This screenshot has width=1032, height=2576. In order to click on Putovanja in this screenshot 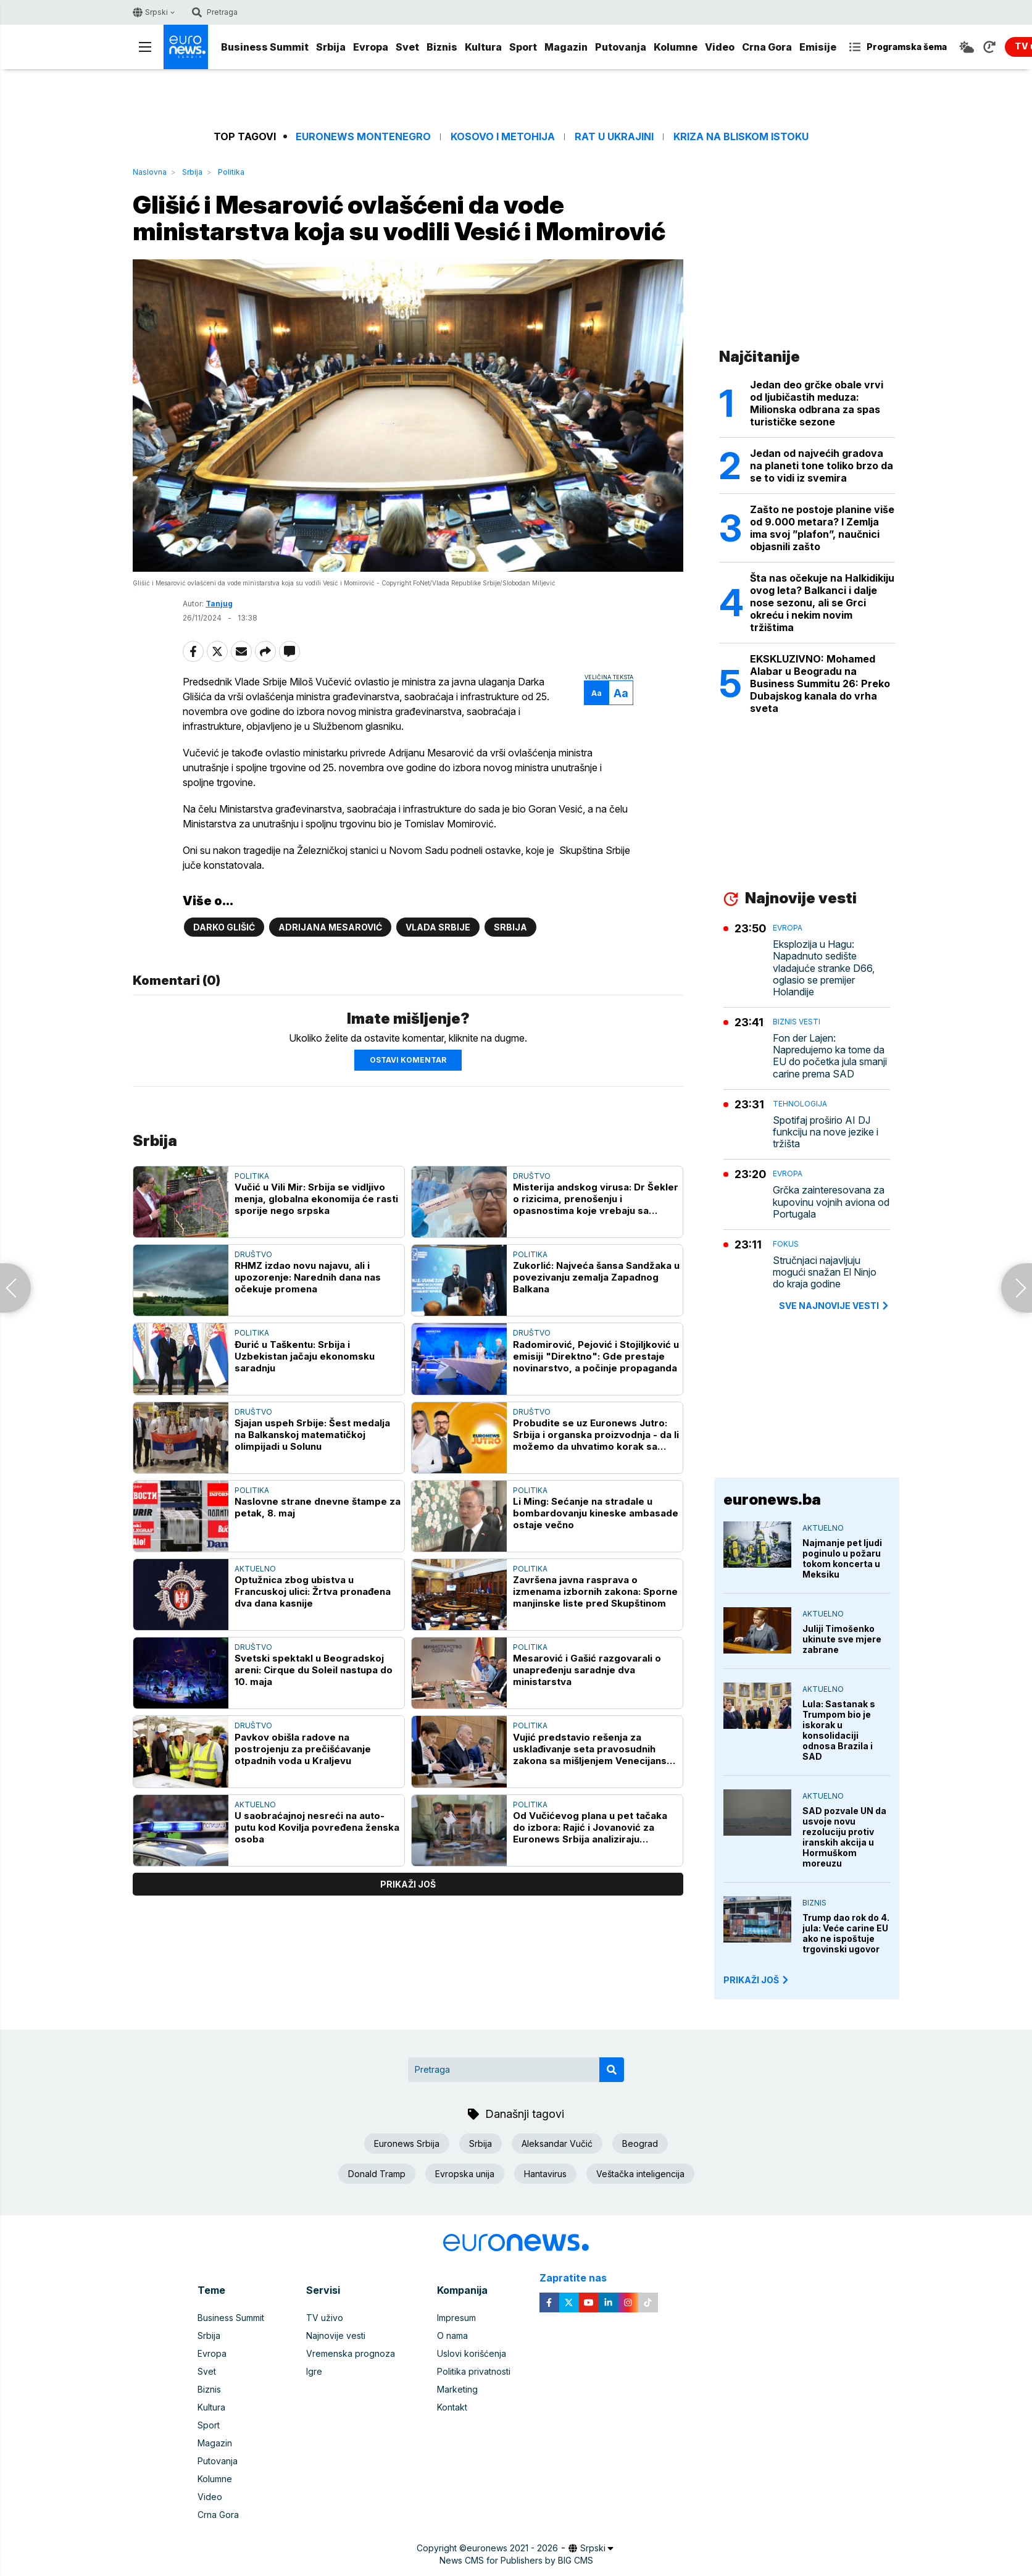, I will do `click(620, 47)`.